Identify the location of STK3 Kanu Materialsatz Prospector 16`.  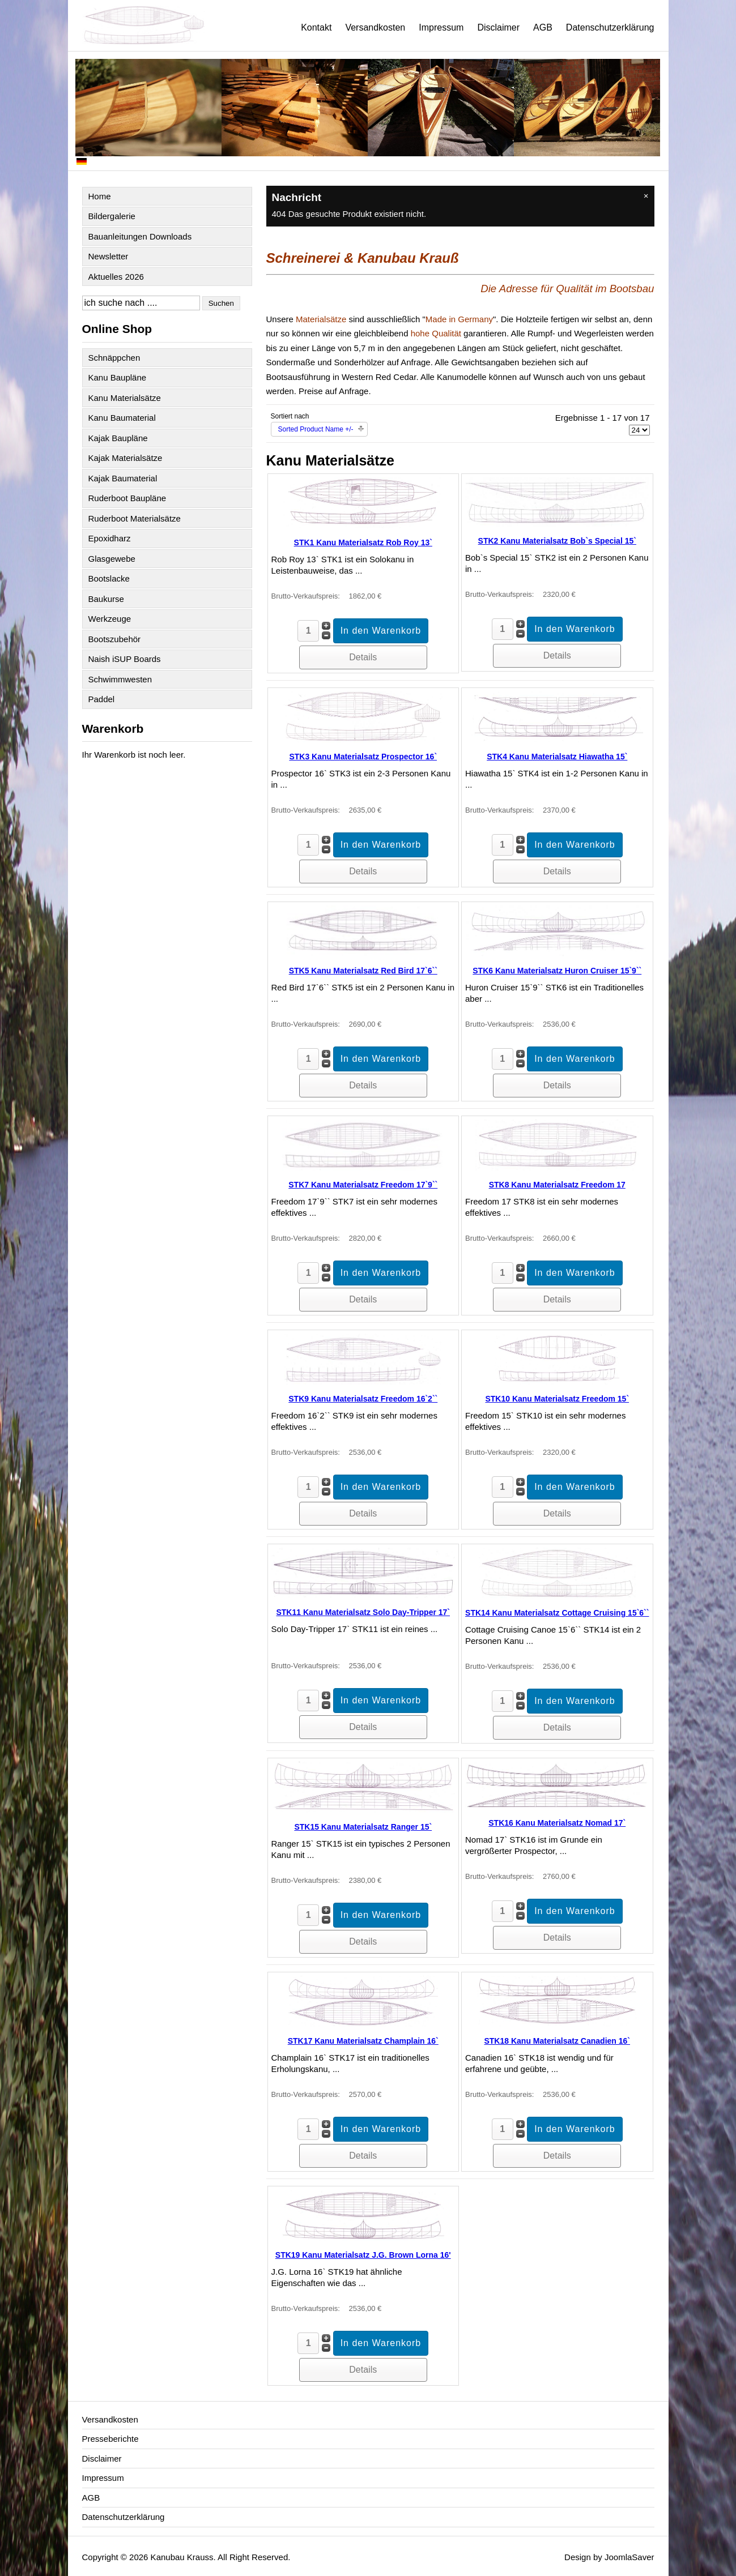
(363, 756).